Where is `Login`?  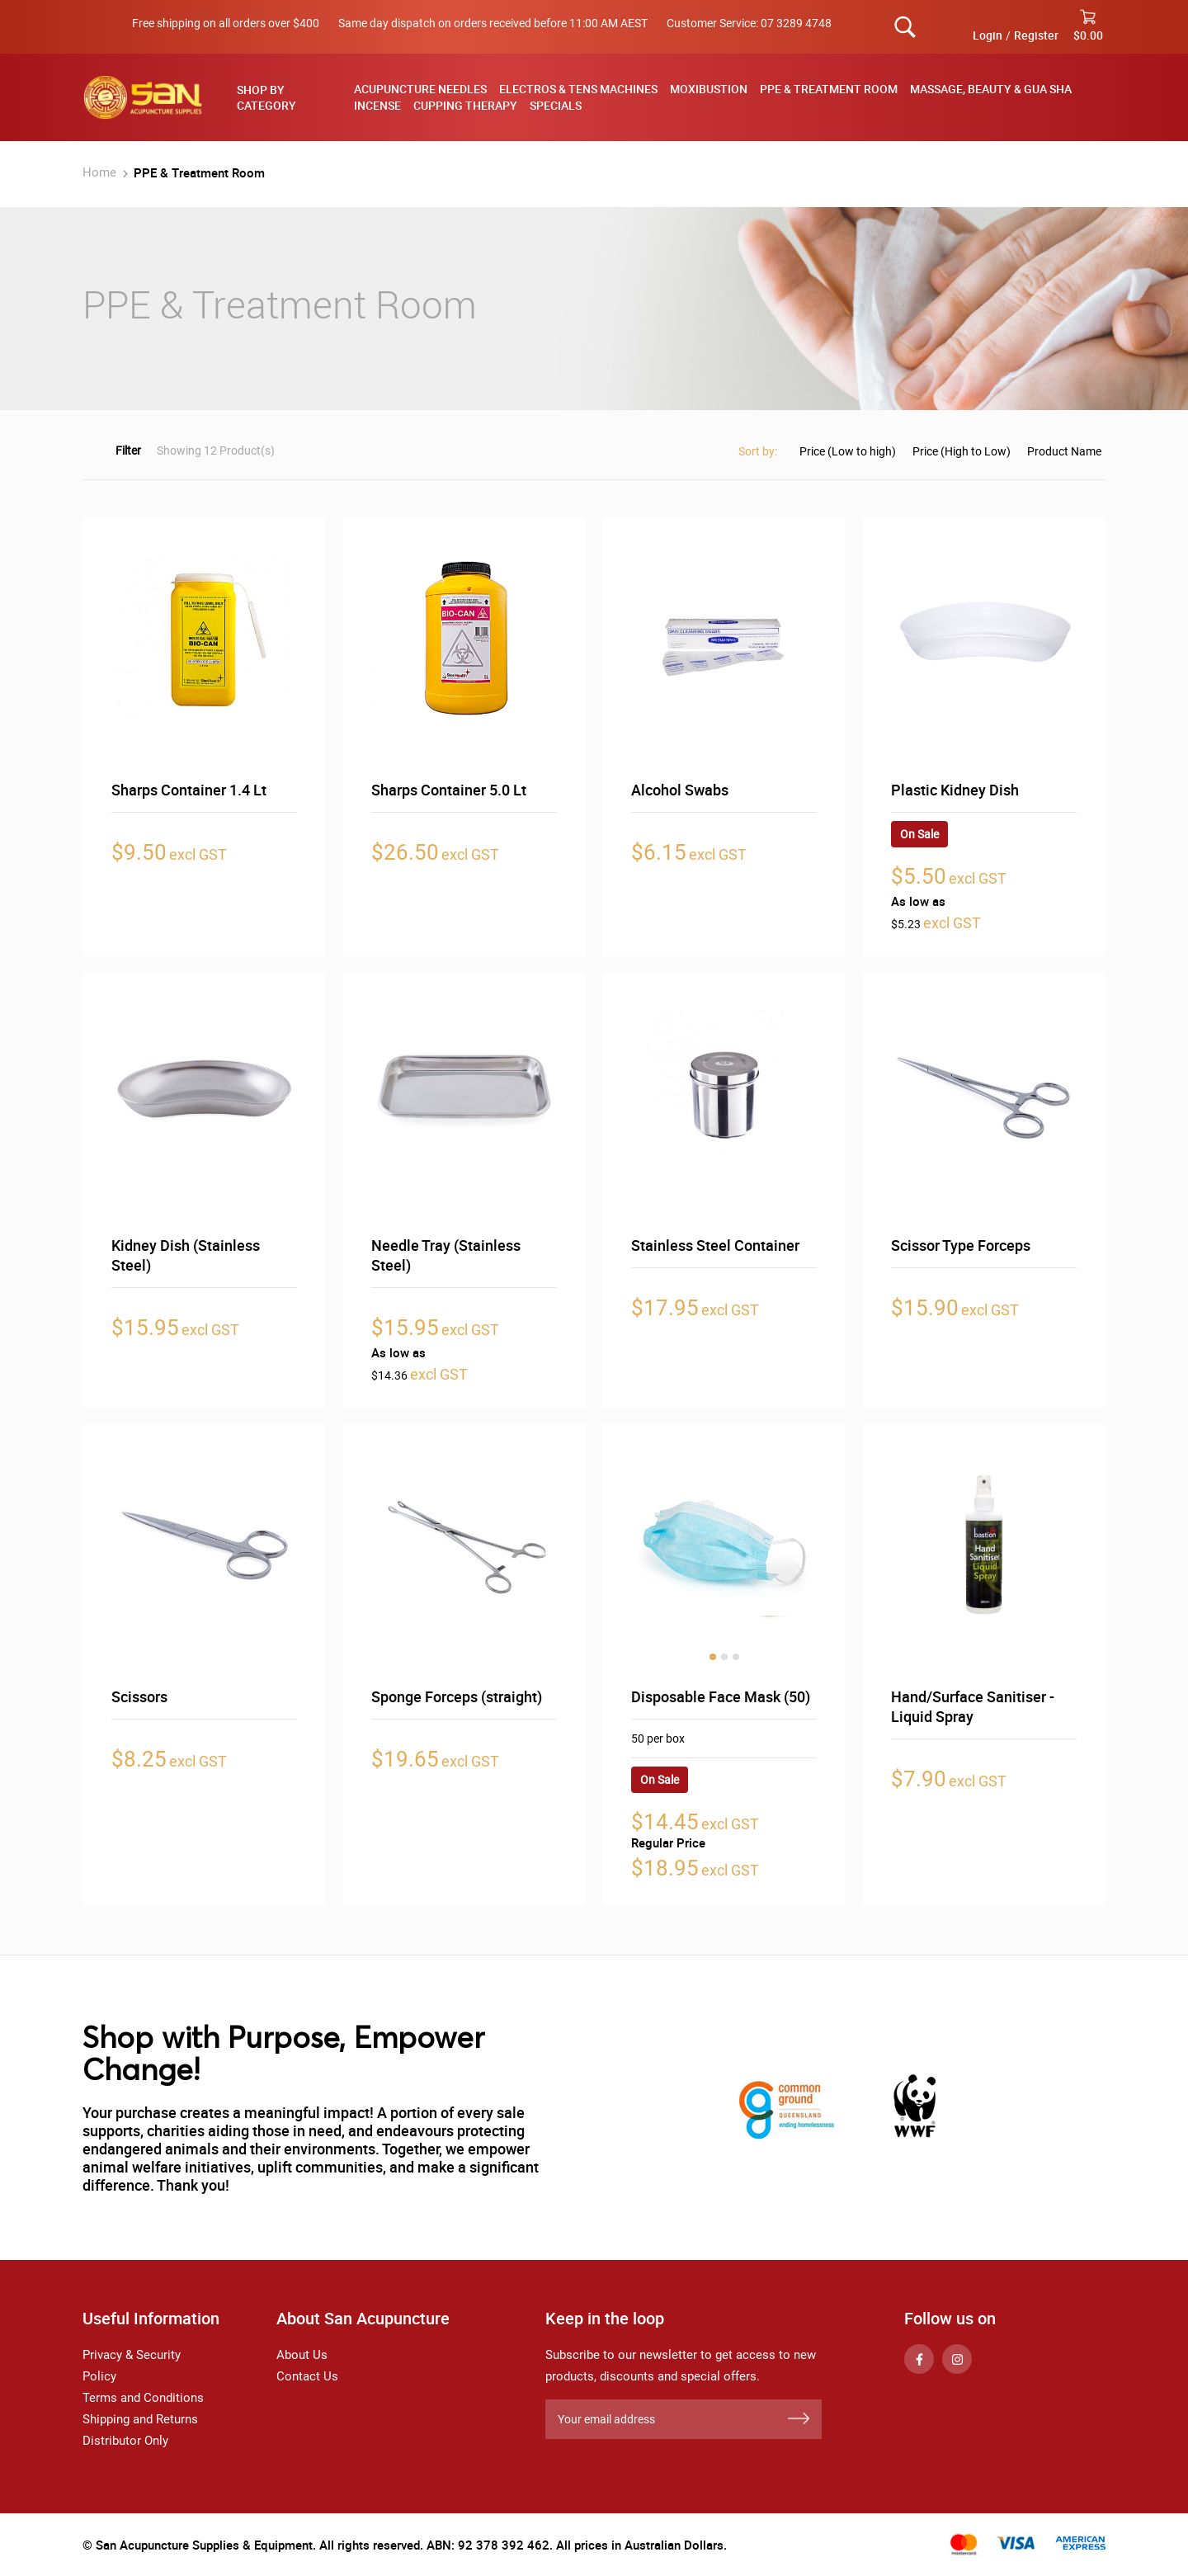
Login is located at coordinates (987, 35).